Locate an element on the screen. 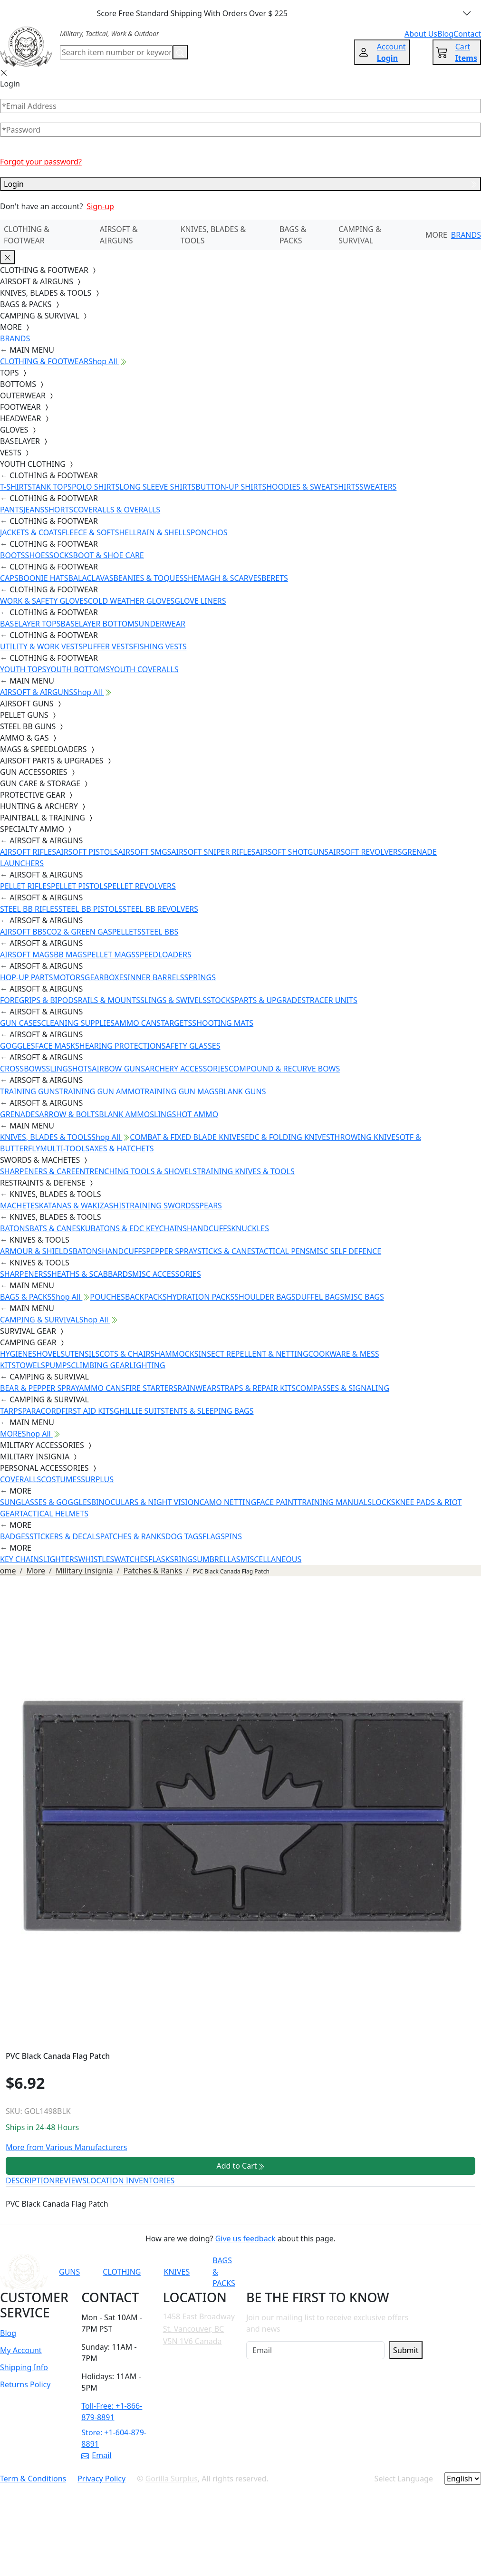 This screenshot has width=481, height=2576. SAFETY GLASSES is located at coordinates (191, 1046).